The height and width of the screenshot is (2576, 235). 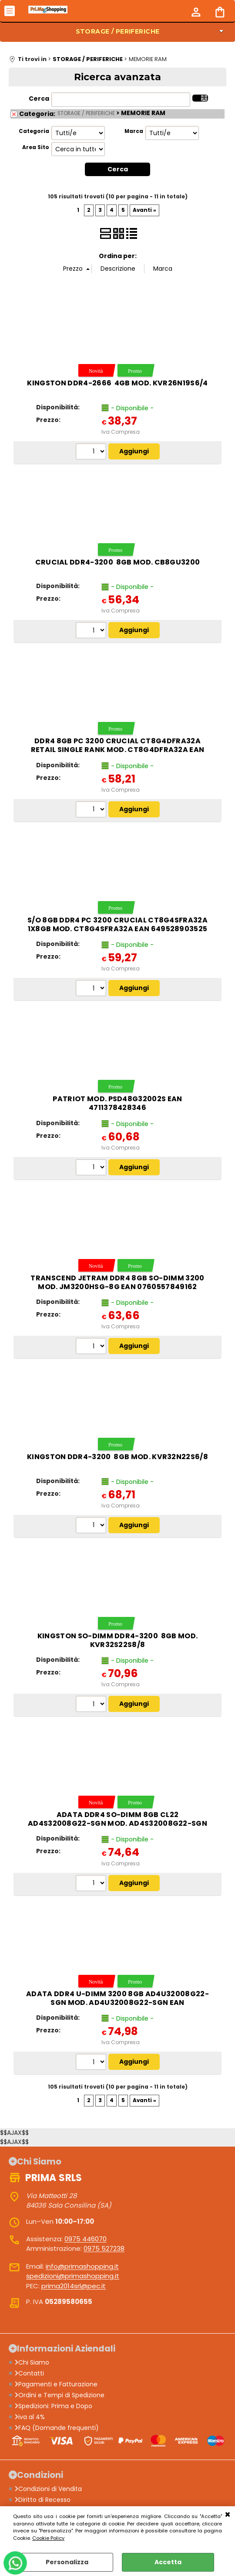 I want to click on Cerca, so click(x=39, y=98).